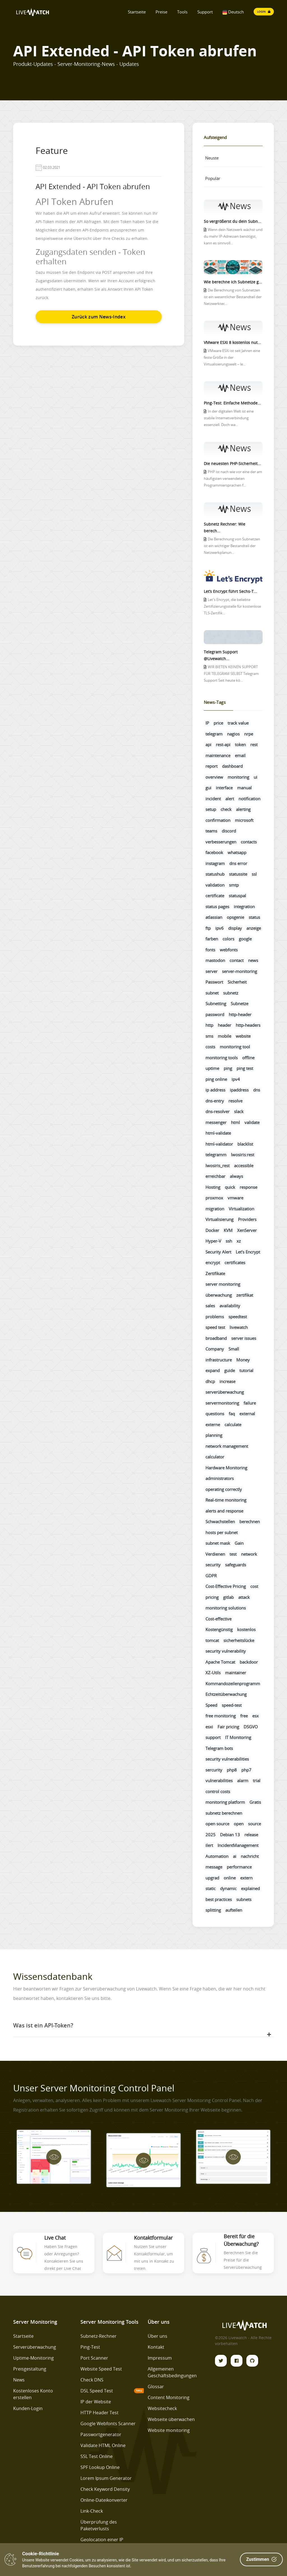 This screenshot has width=287, height=2576. Describe the element at coordinates (169, 2430) in the screenshot. I see `Website monitoring` at that location.